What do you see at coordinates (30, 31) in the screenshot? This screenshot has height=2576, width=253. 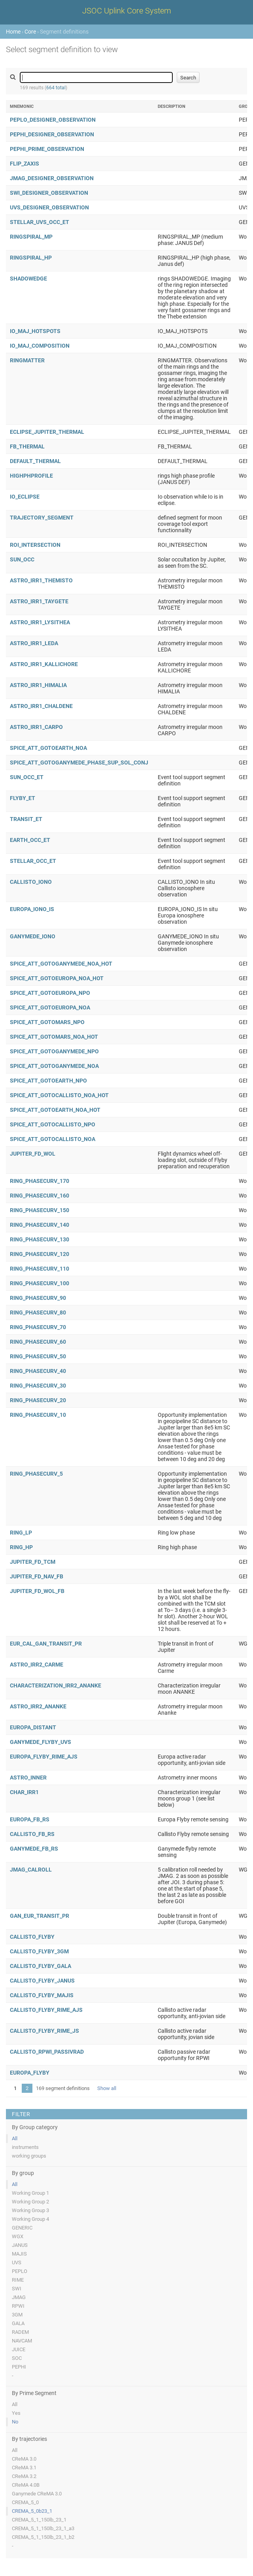 I see `Core` at bounding box center [30, 31].